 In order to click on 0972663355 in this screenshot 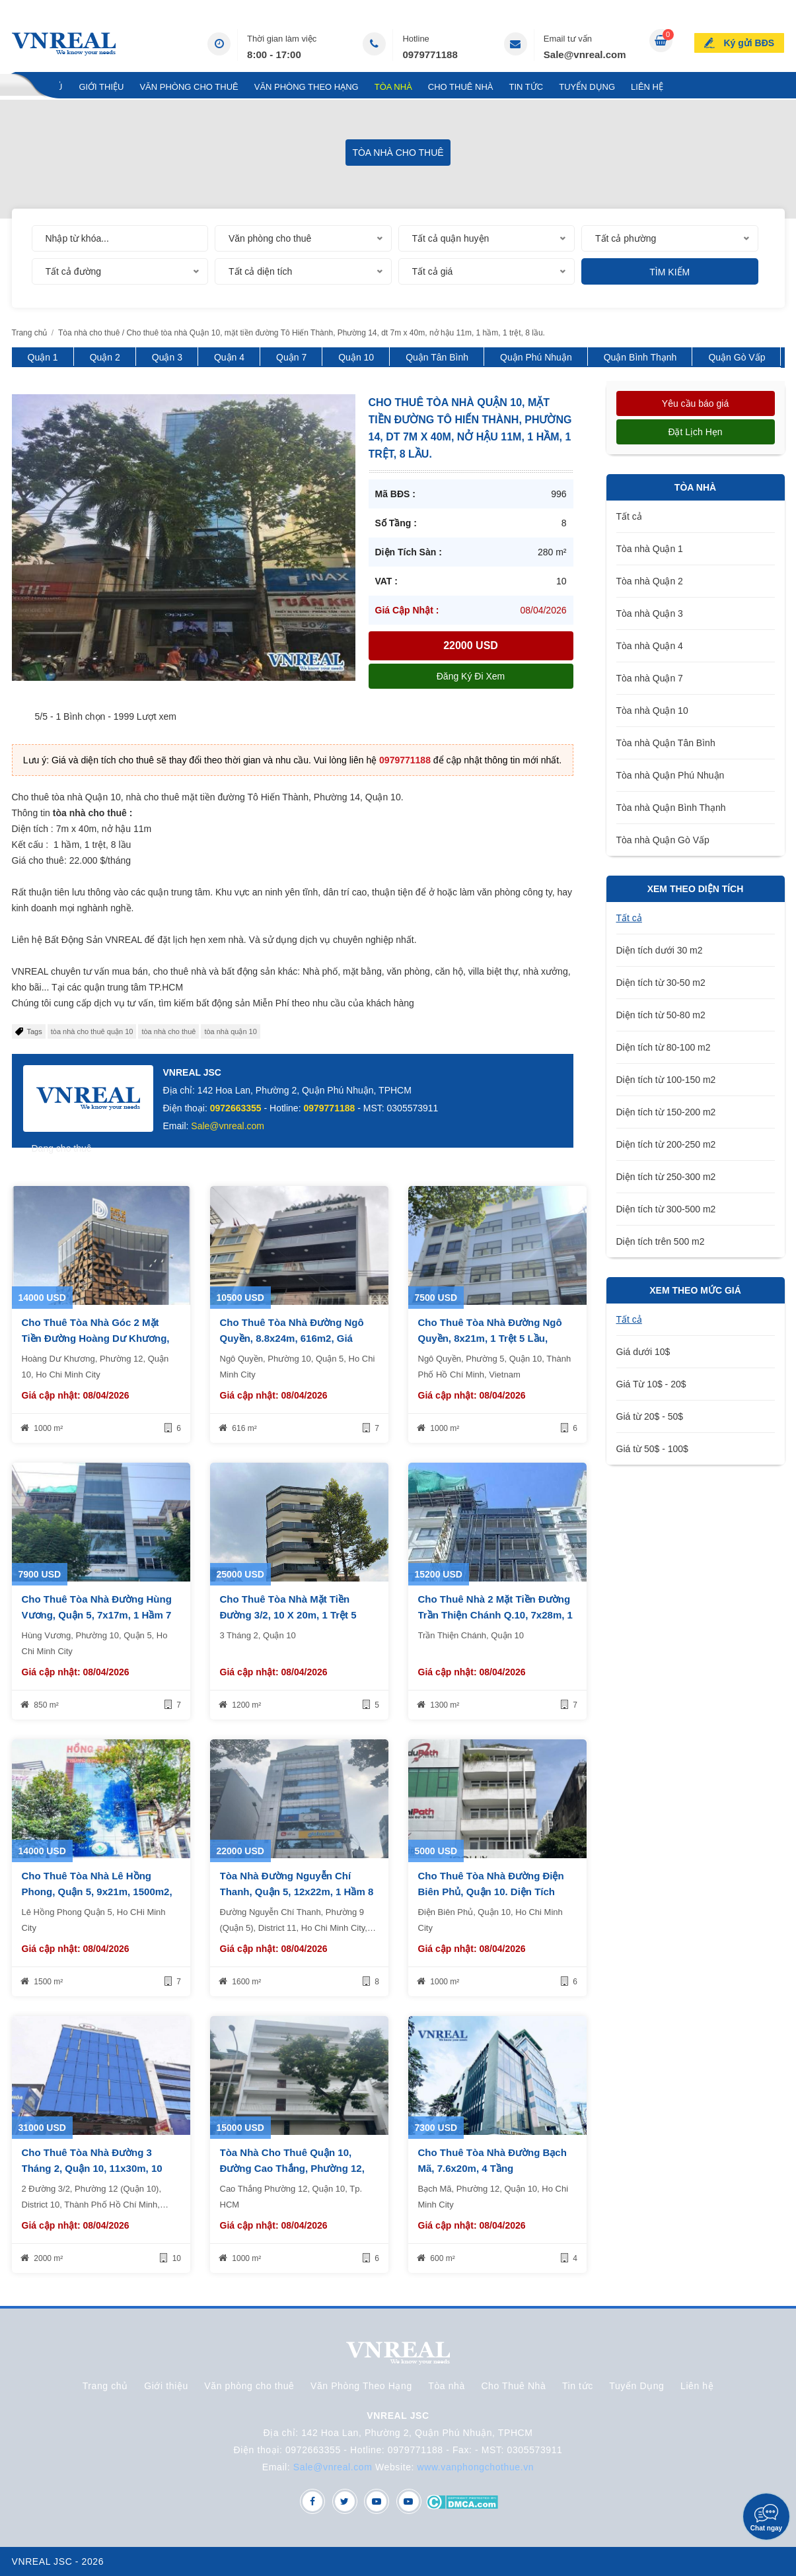, I will do `click(236, 1108)`.